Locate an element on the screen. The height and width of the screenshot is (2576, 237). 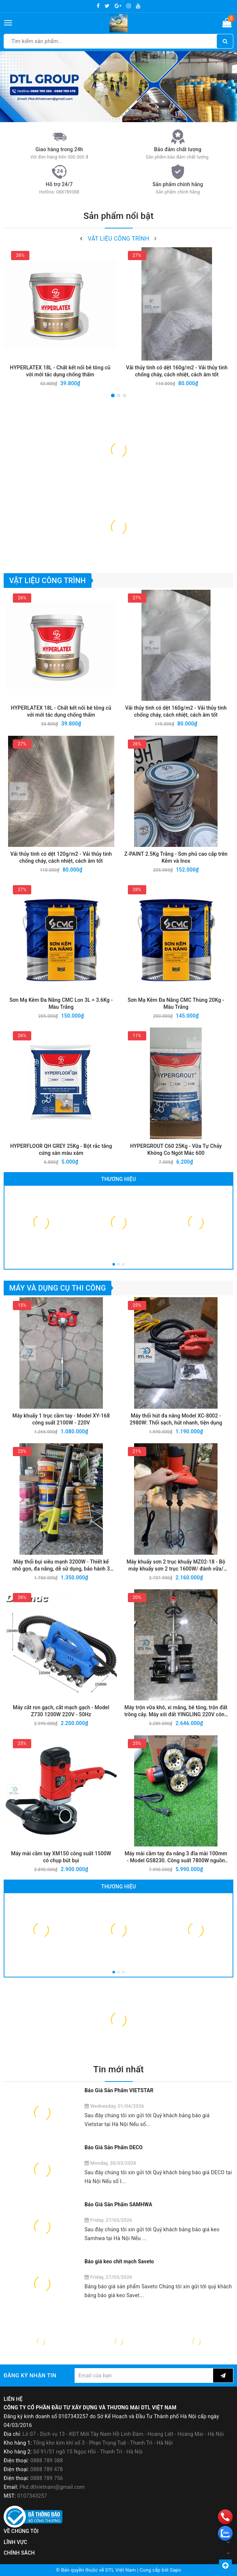
Máy thổi hút đa năng Model XC-8002 - 2980W: Thổi sạch, hút nhanh, tiện dụng is located at coordinates (176, 1419).